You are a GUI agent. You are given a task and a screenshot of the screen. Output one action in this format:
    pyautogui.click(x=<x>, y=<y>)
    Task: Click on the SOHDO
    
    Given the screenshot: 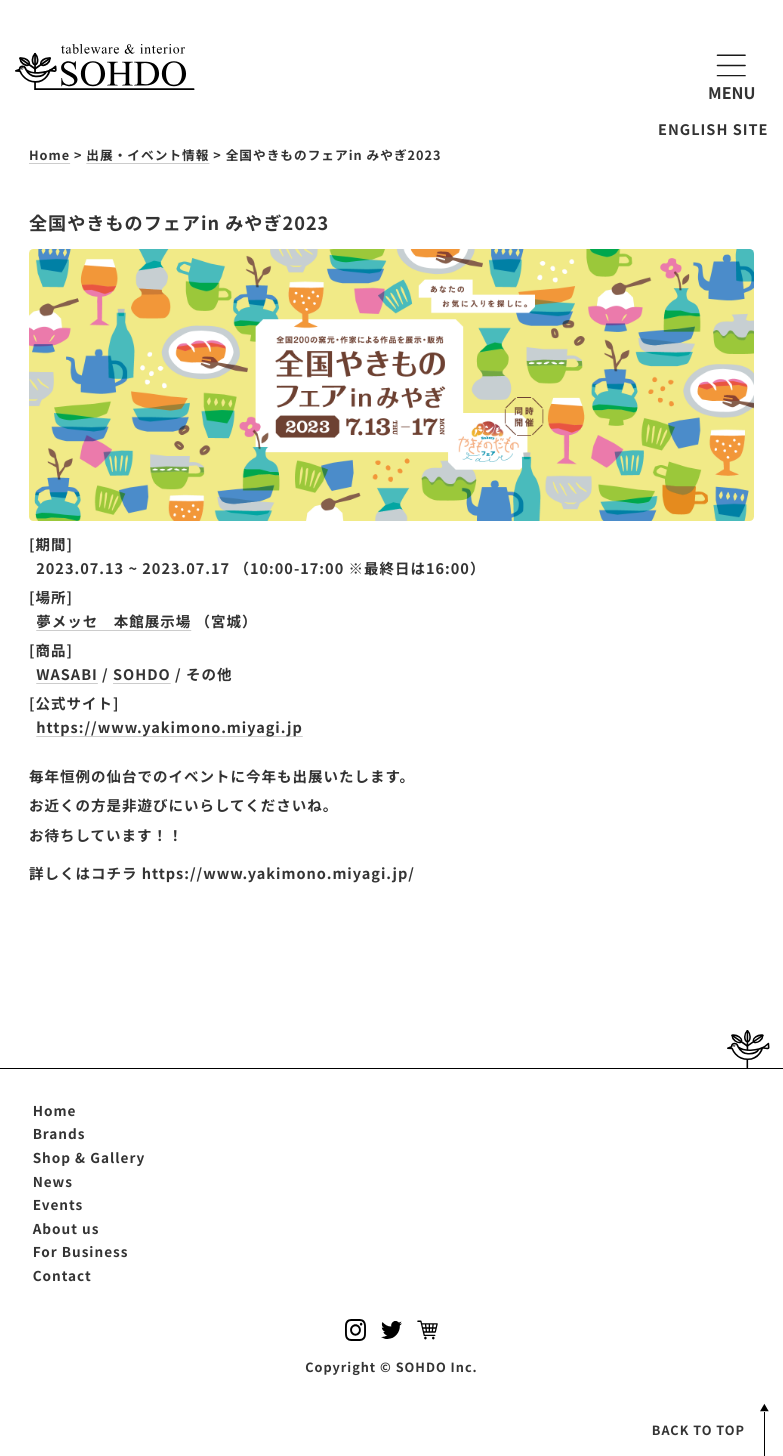 What is the action you would take?
    pyautogui.click(x=142, y=674)
    